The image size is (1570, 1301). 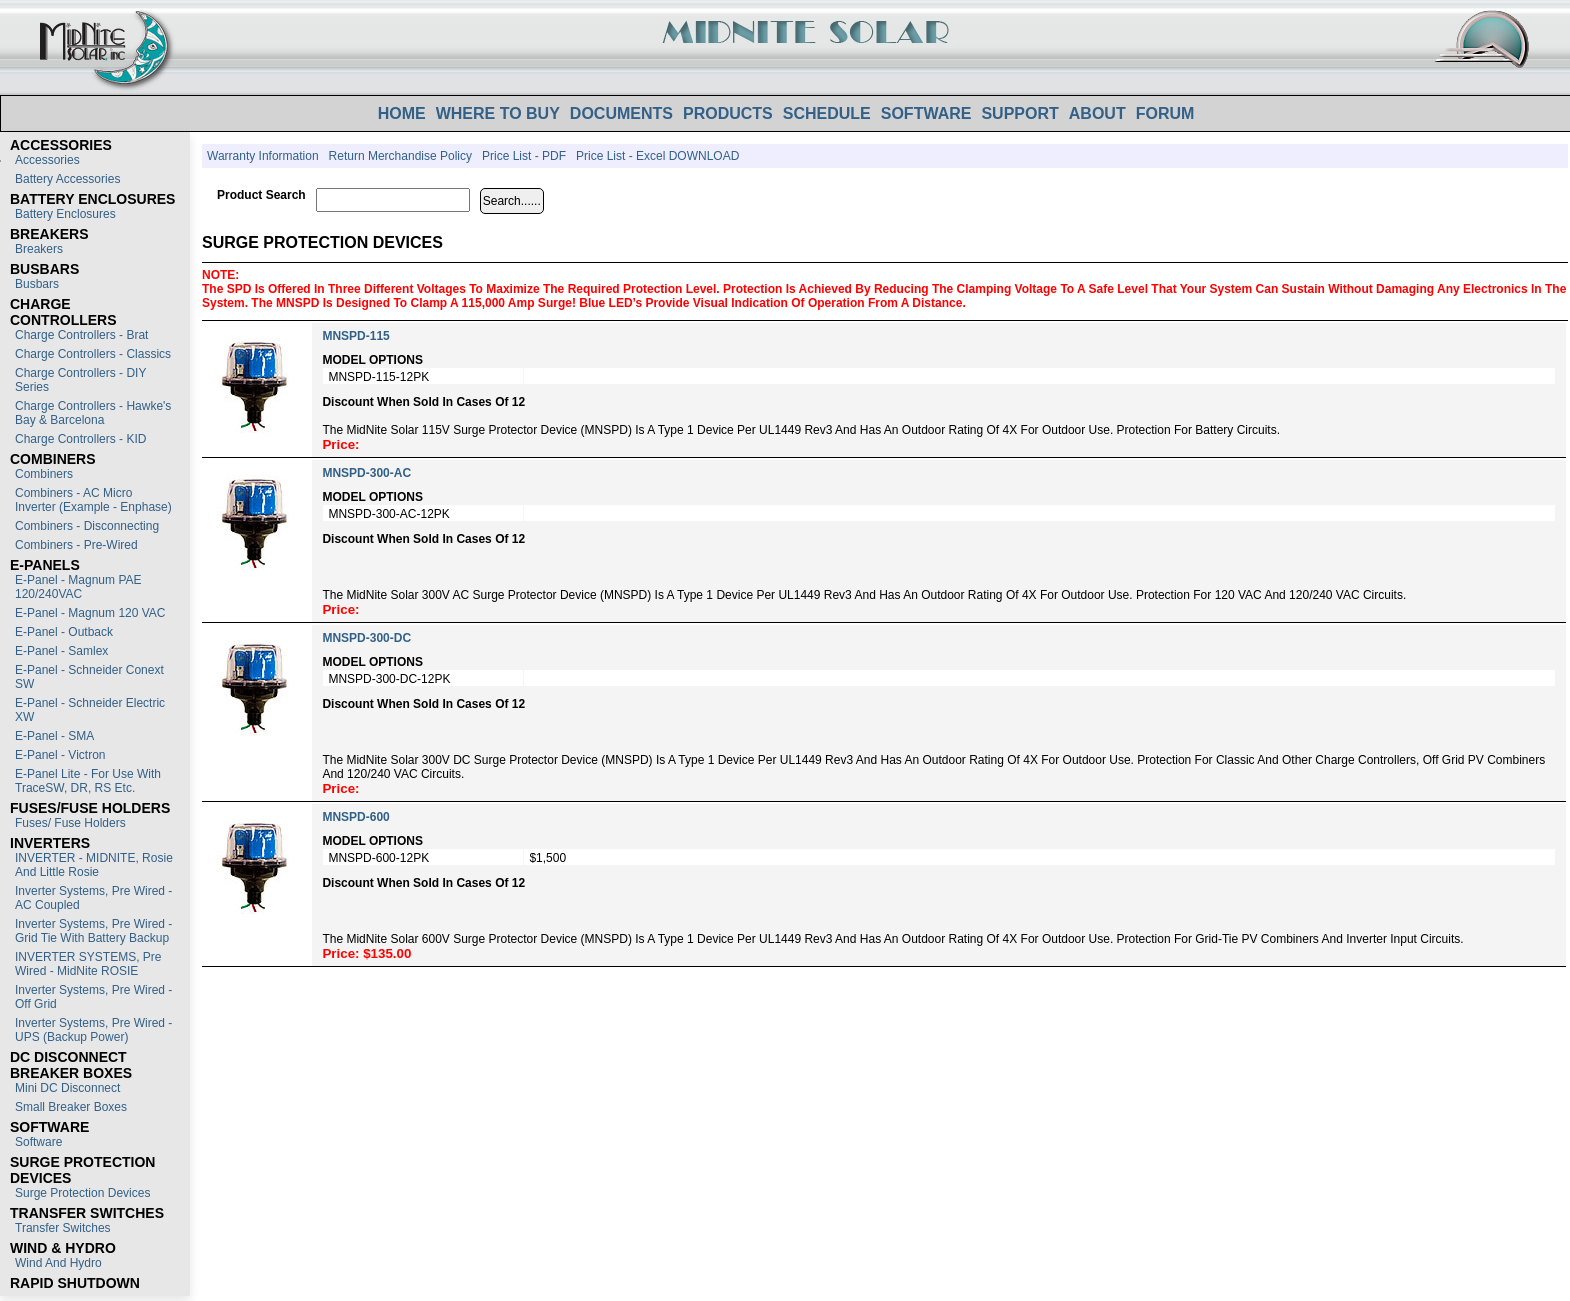 I want to click on Small Breaker Boxes, so click(x=71, y=1107).